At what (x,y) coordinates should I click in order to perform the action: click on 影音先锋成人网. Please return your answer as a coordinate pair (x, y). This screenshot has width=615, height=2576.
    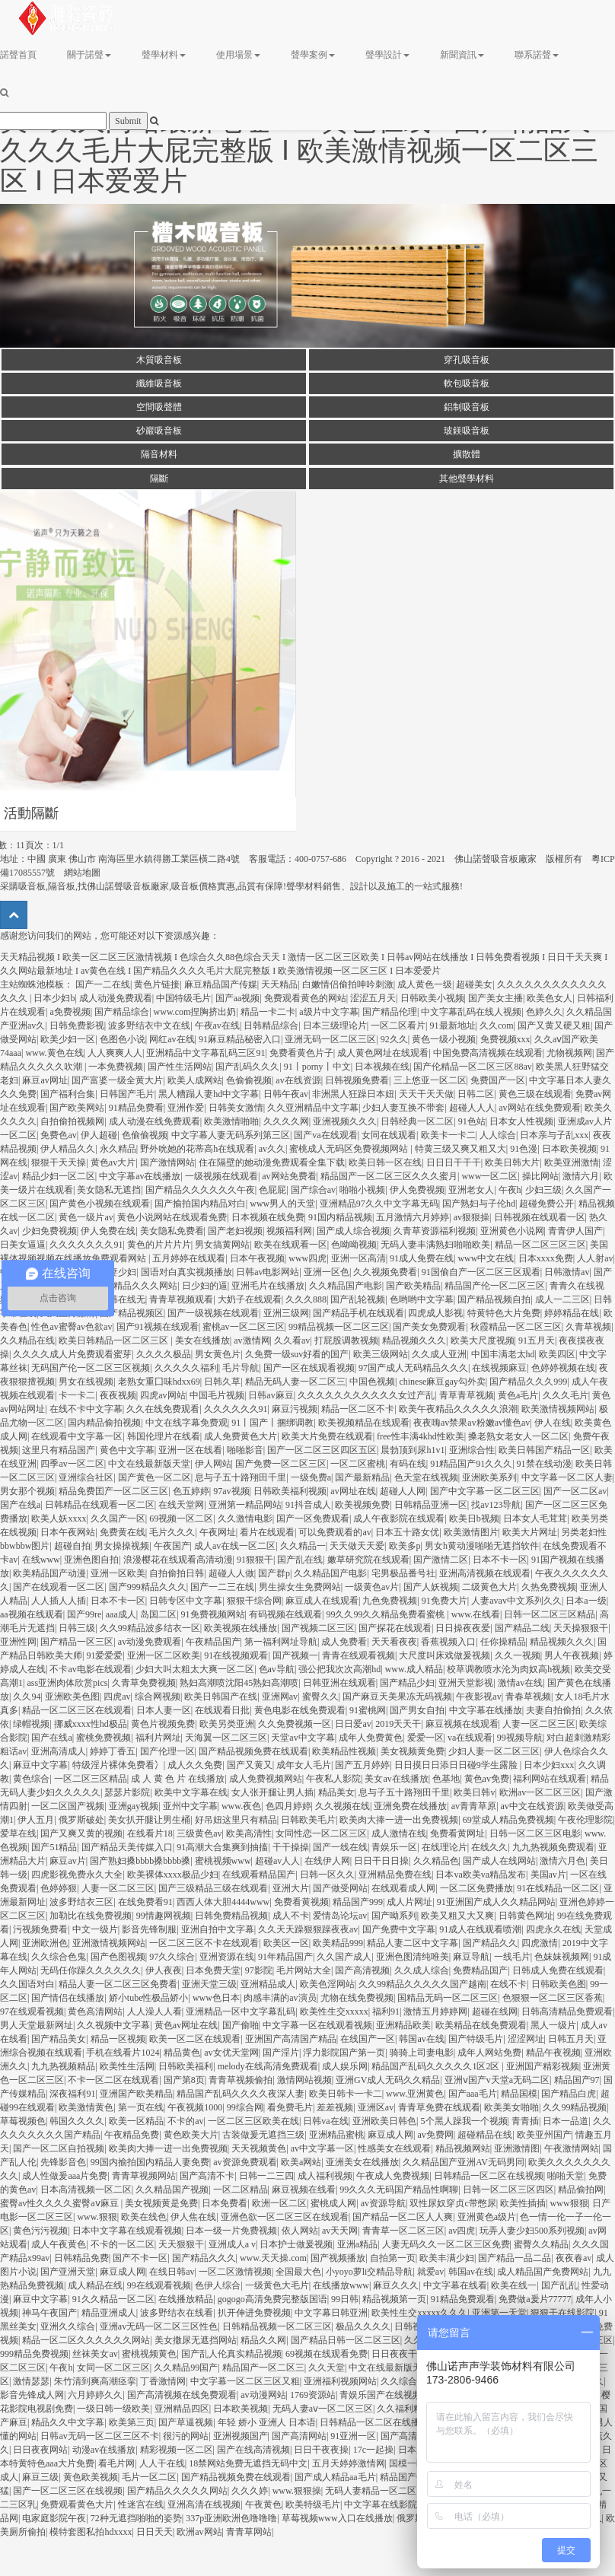
    Looking at the image, I should click on (32, 2395).